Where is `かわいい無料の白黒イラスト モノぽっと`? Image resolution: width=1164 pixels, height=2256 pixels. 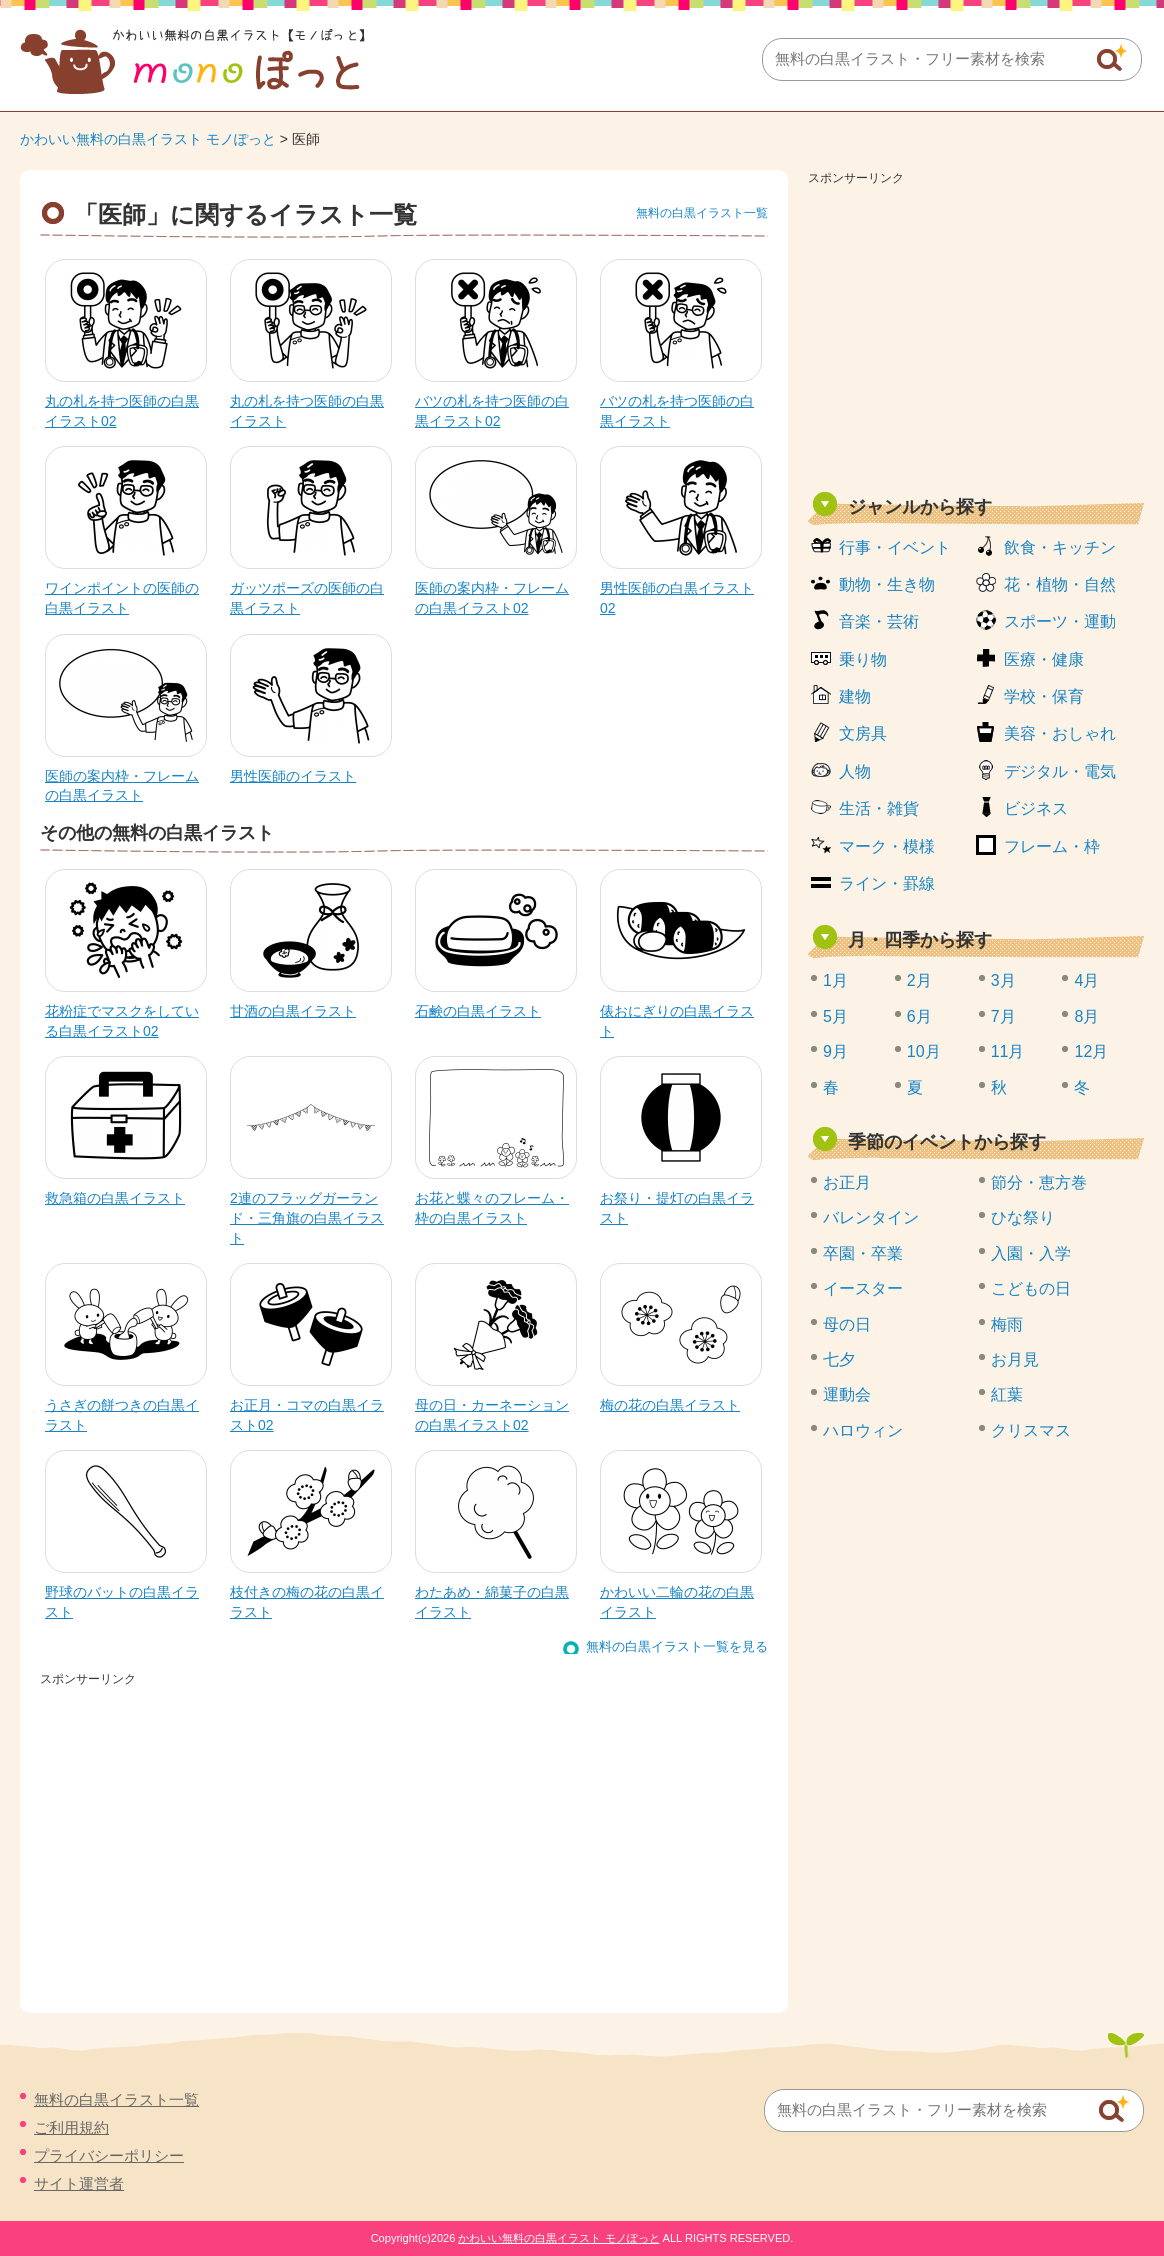
かわいい無料の白黒イラスト モノぽっと is located at coordinates (148, 139).